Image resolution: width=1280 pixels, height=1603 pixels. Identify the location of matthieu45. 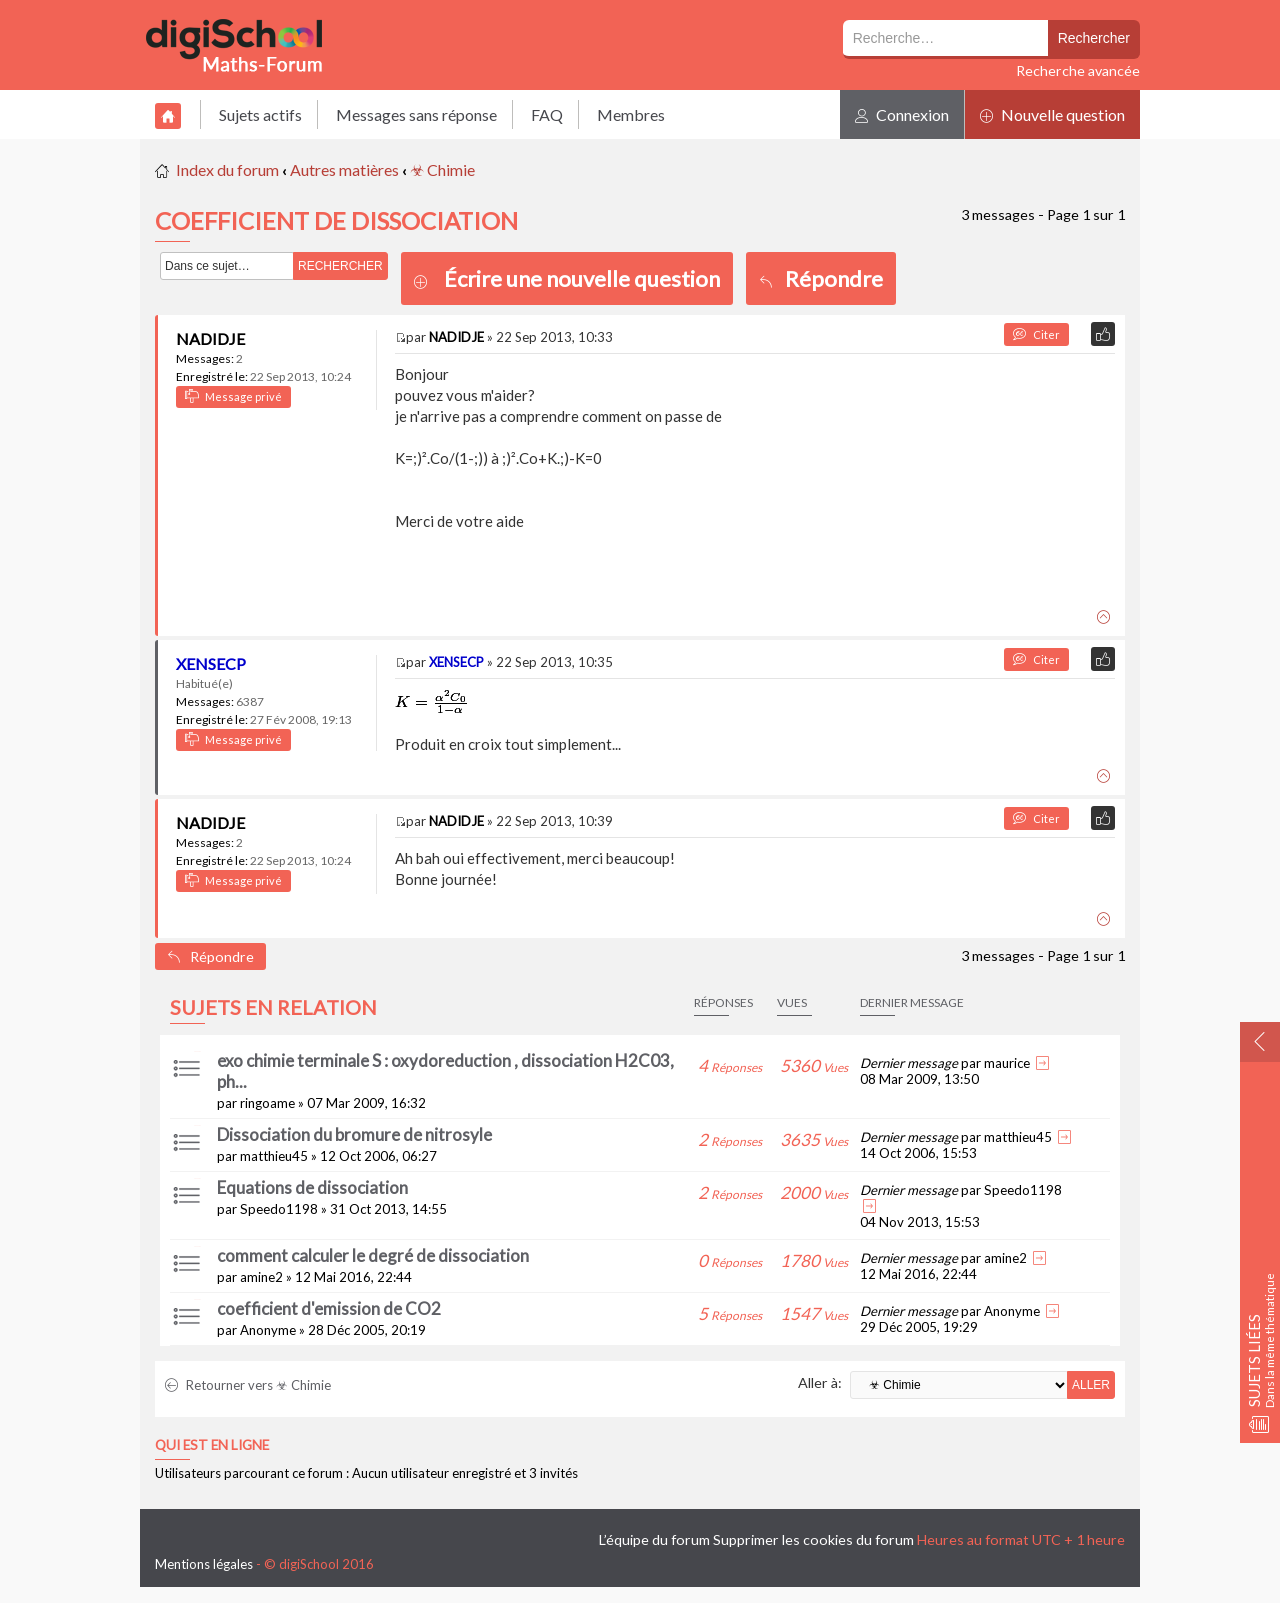
(274, 1156).